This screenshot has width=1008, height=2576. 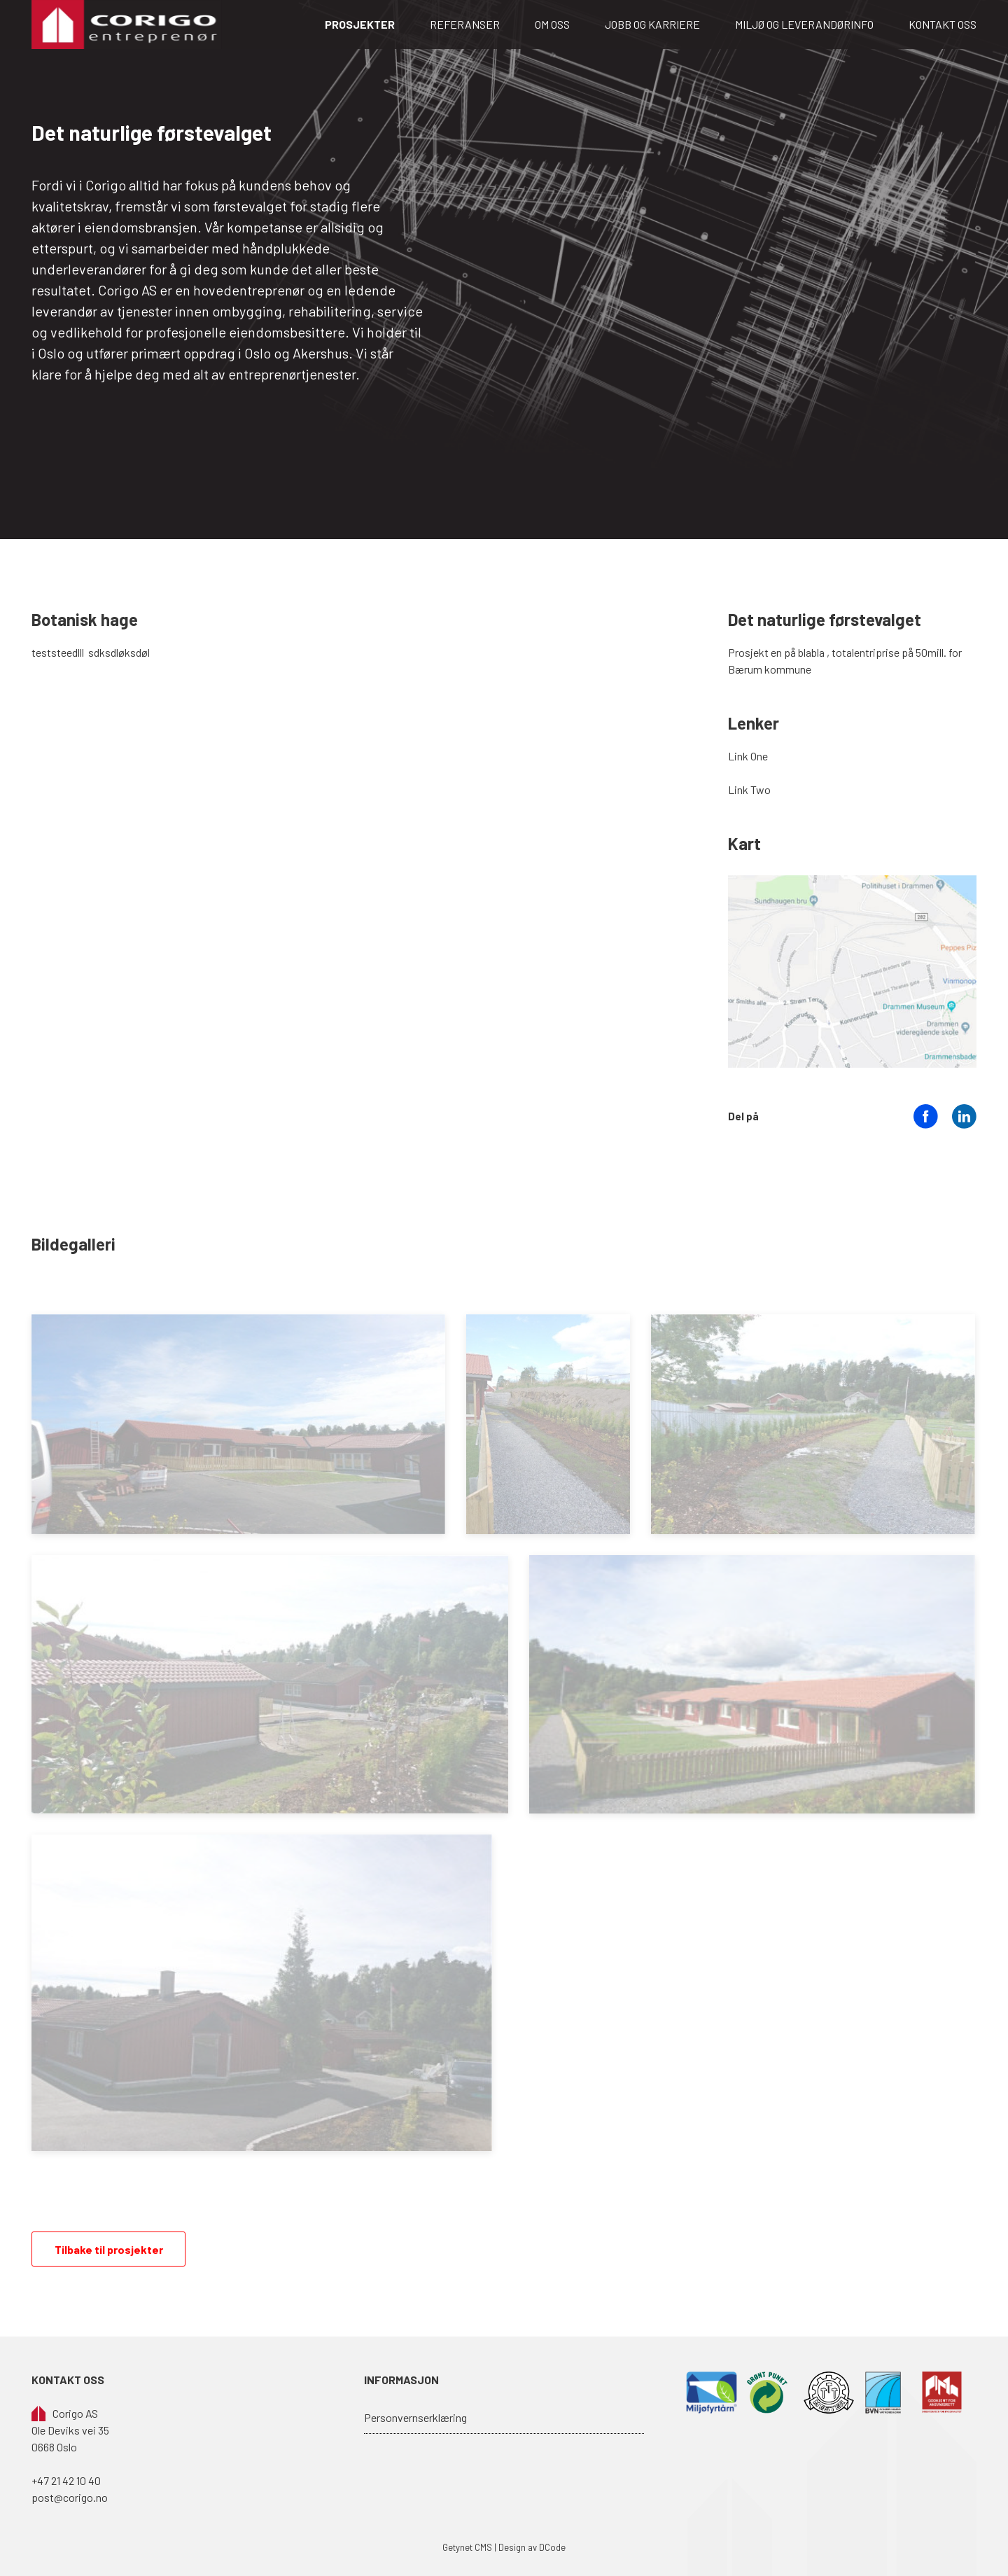 What do you see at coordinates (748, 756) in the screenshot?
I see `Link One` at bounding box center [748, 756].